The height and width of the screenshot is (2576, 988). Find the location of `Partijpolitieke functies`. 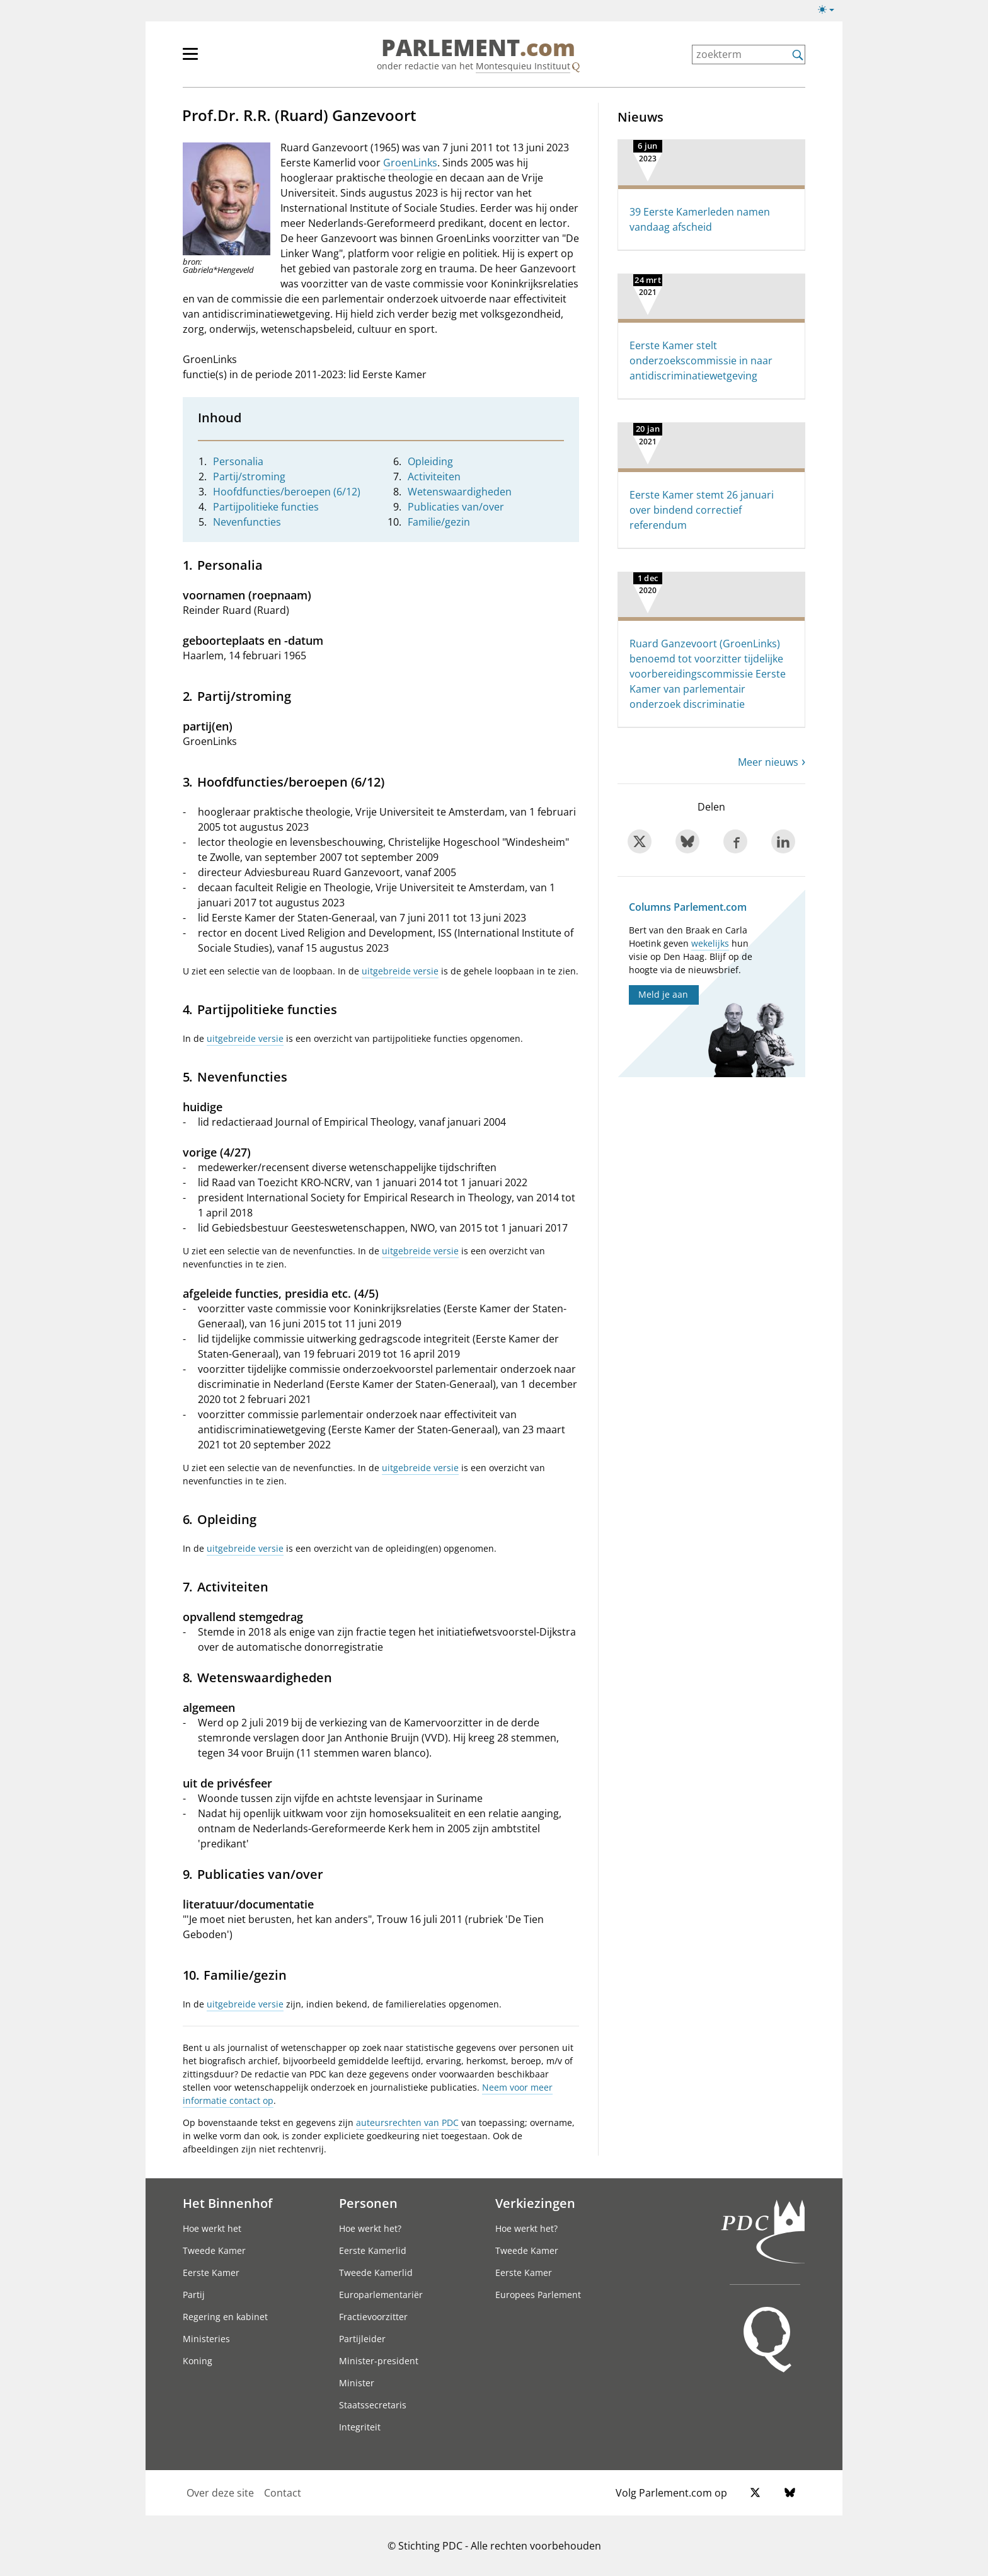

Partijpolitieke functies is located at coordinates (266, 507).